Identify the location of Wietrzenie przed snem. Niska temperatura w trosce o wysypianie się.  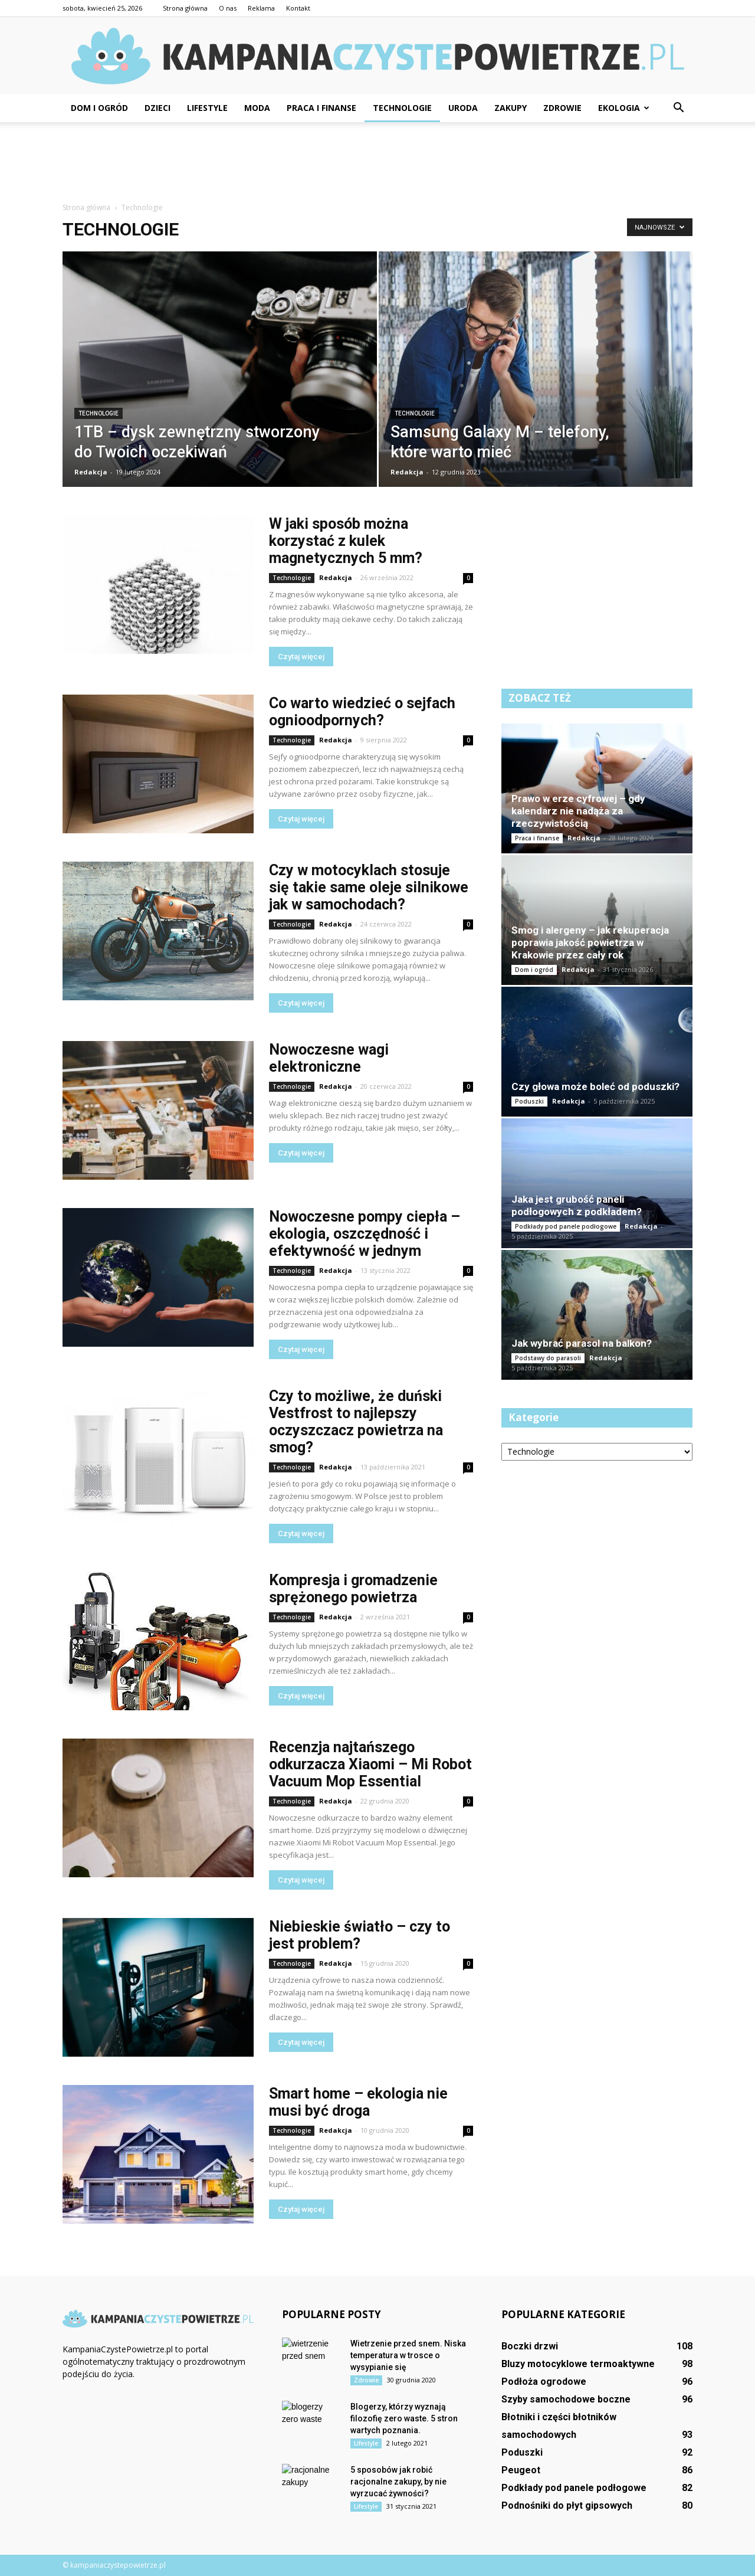
(408, 2355).